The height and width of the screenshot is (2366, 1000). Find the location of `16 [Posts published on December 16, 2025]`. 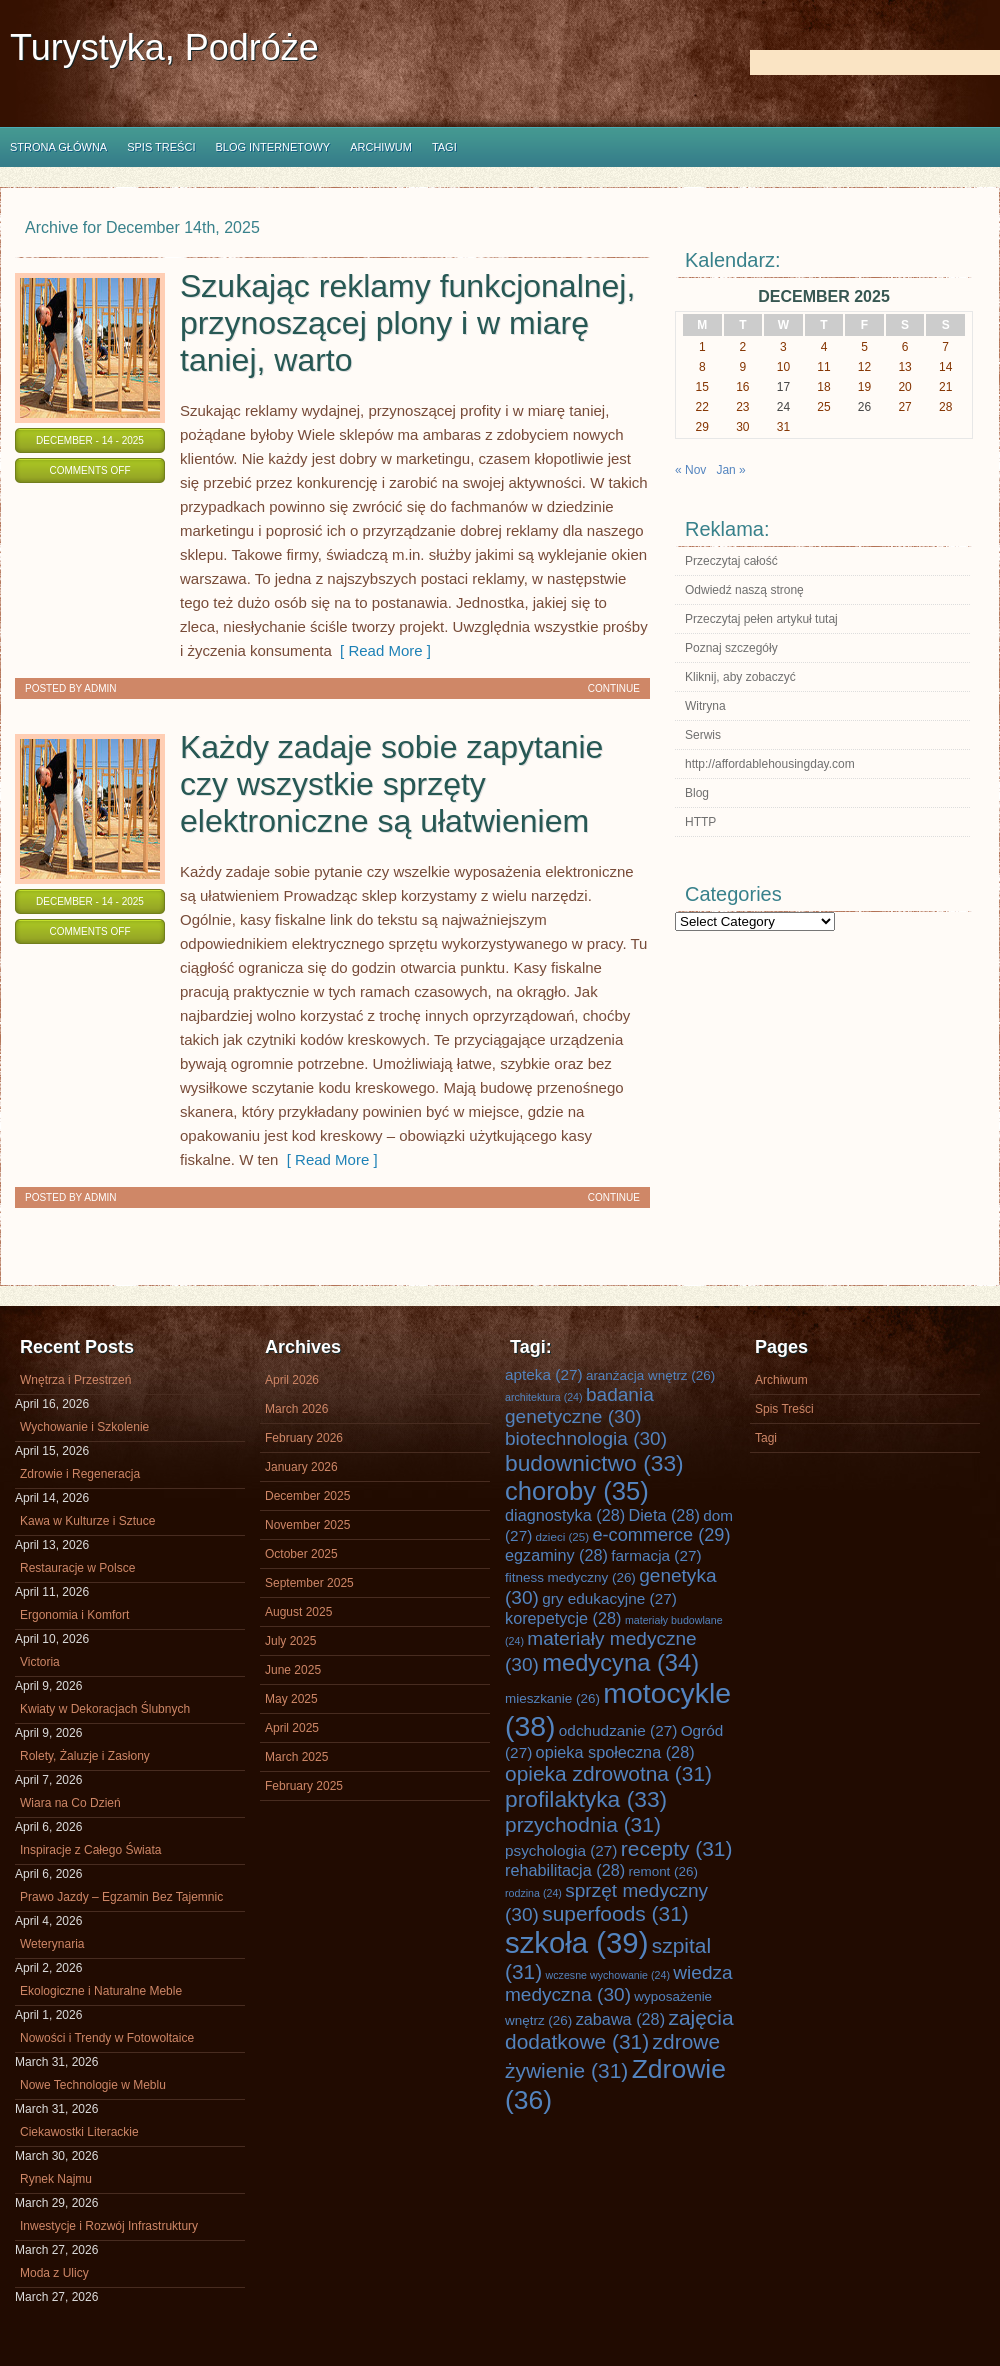

16 [Posts published on December 16, 2025] is located at coordinates (742, 387).